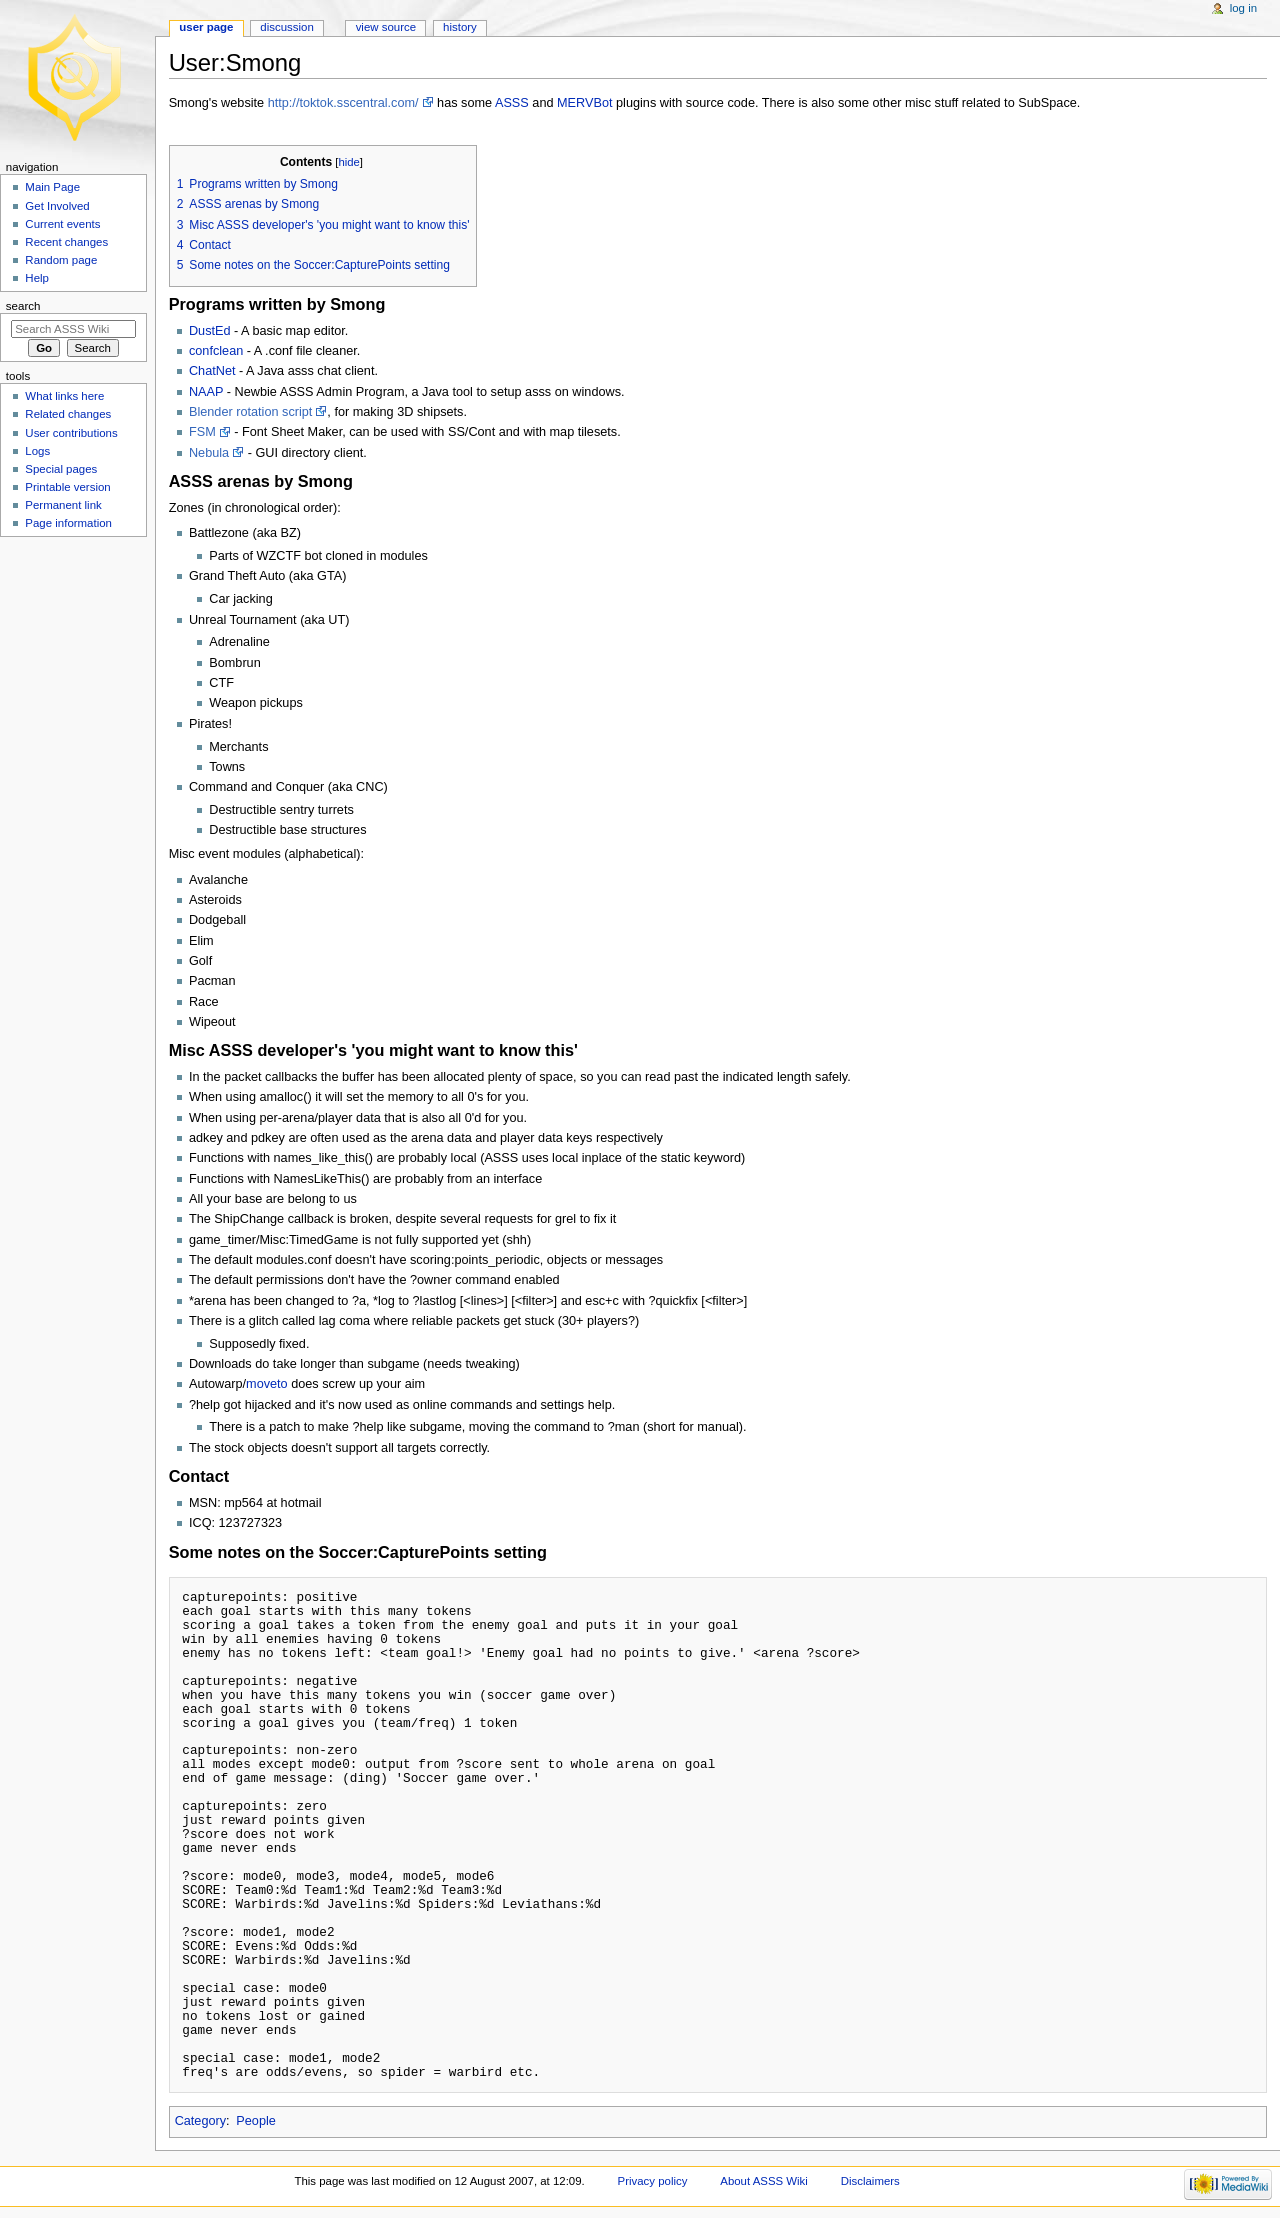 This screenshot has width=1280, height=2218. I want to click on confclean, so click(216, 351).